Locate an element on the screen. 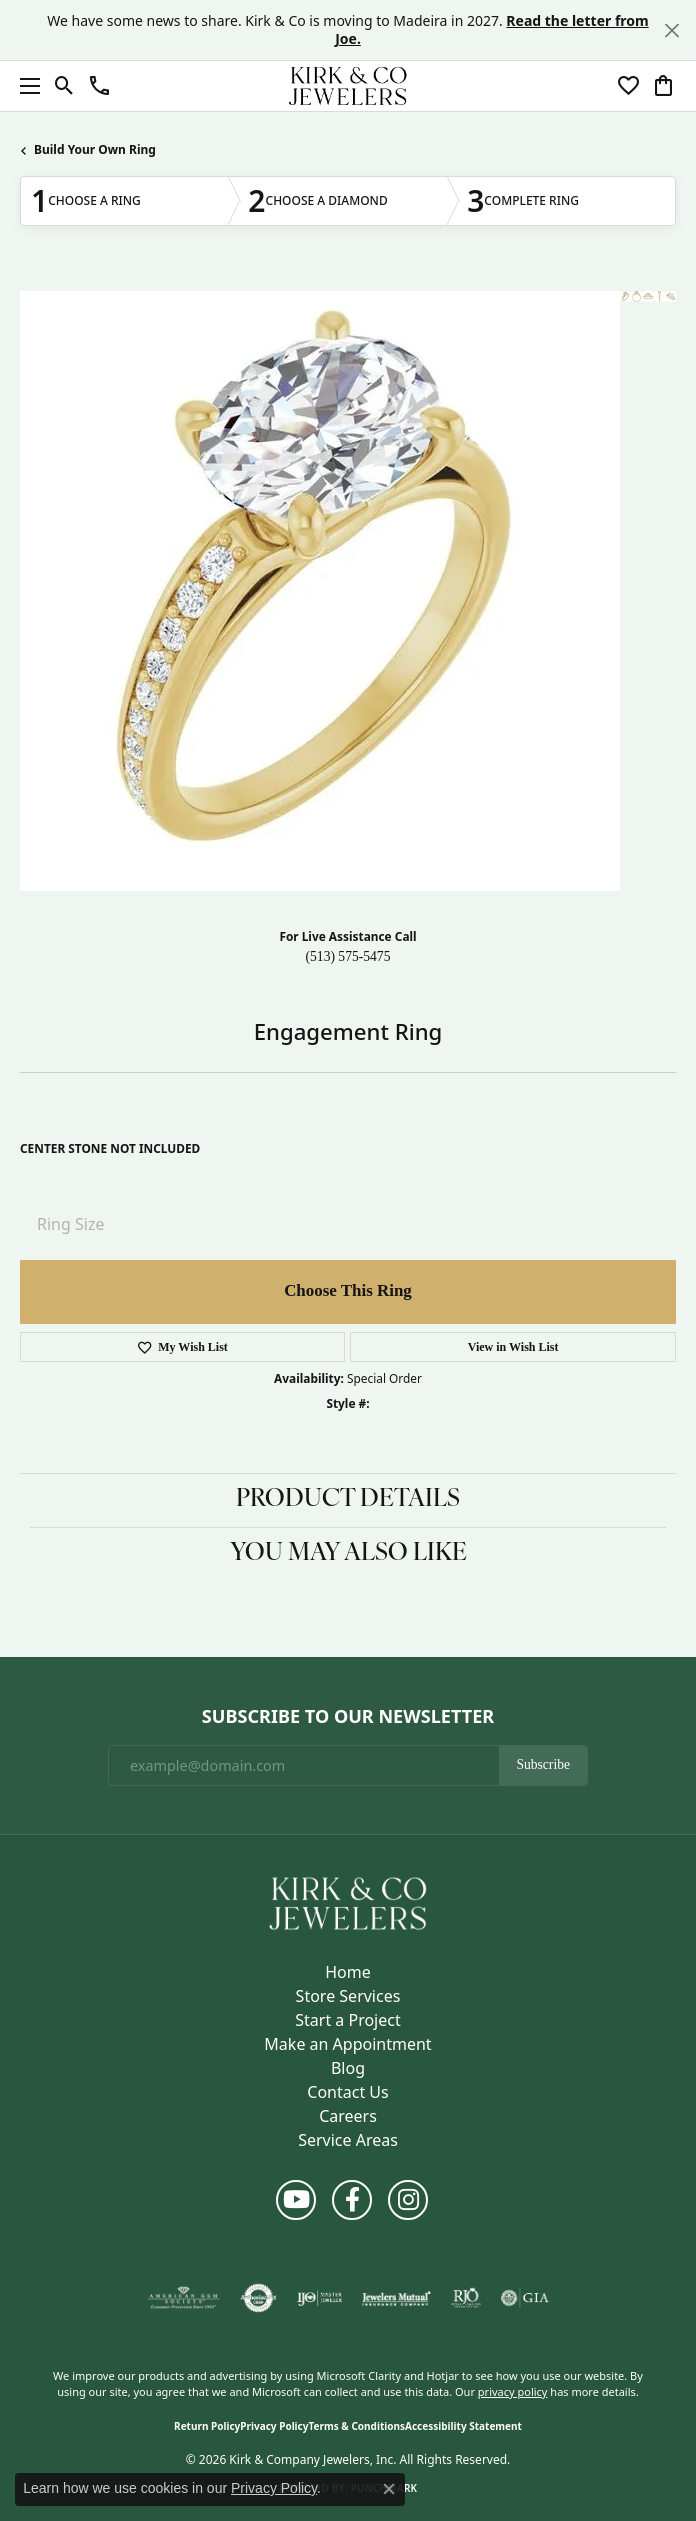  Your browser does not support the video tag. is located at coordinates (320, 591).